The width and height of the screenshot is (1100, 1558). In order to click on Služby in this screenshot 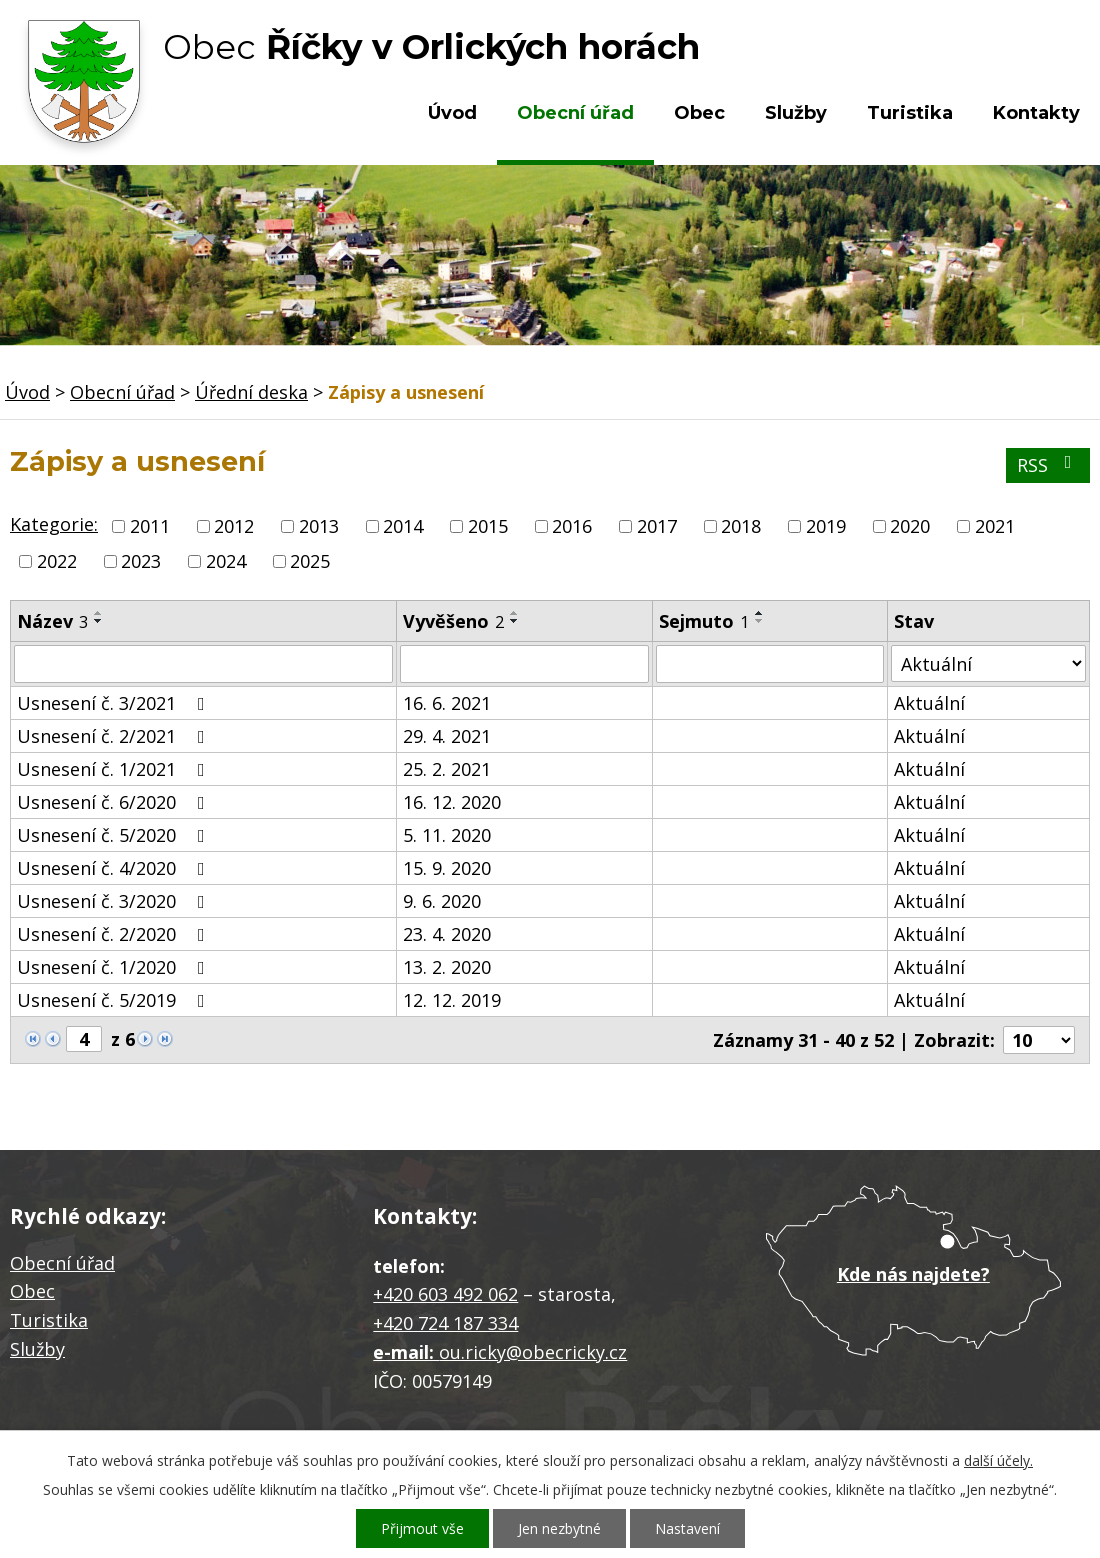, I will do `click(796, 113)`.